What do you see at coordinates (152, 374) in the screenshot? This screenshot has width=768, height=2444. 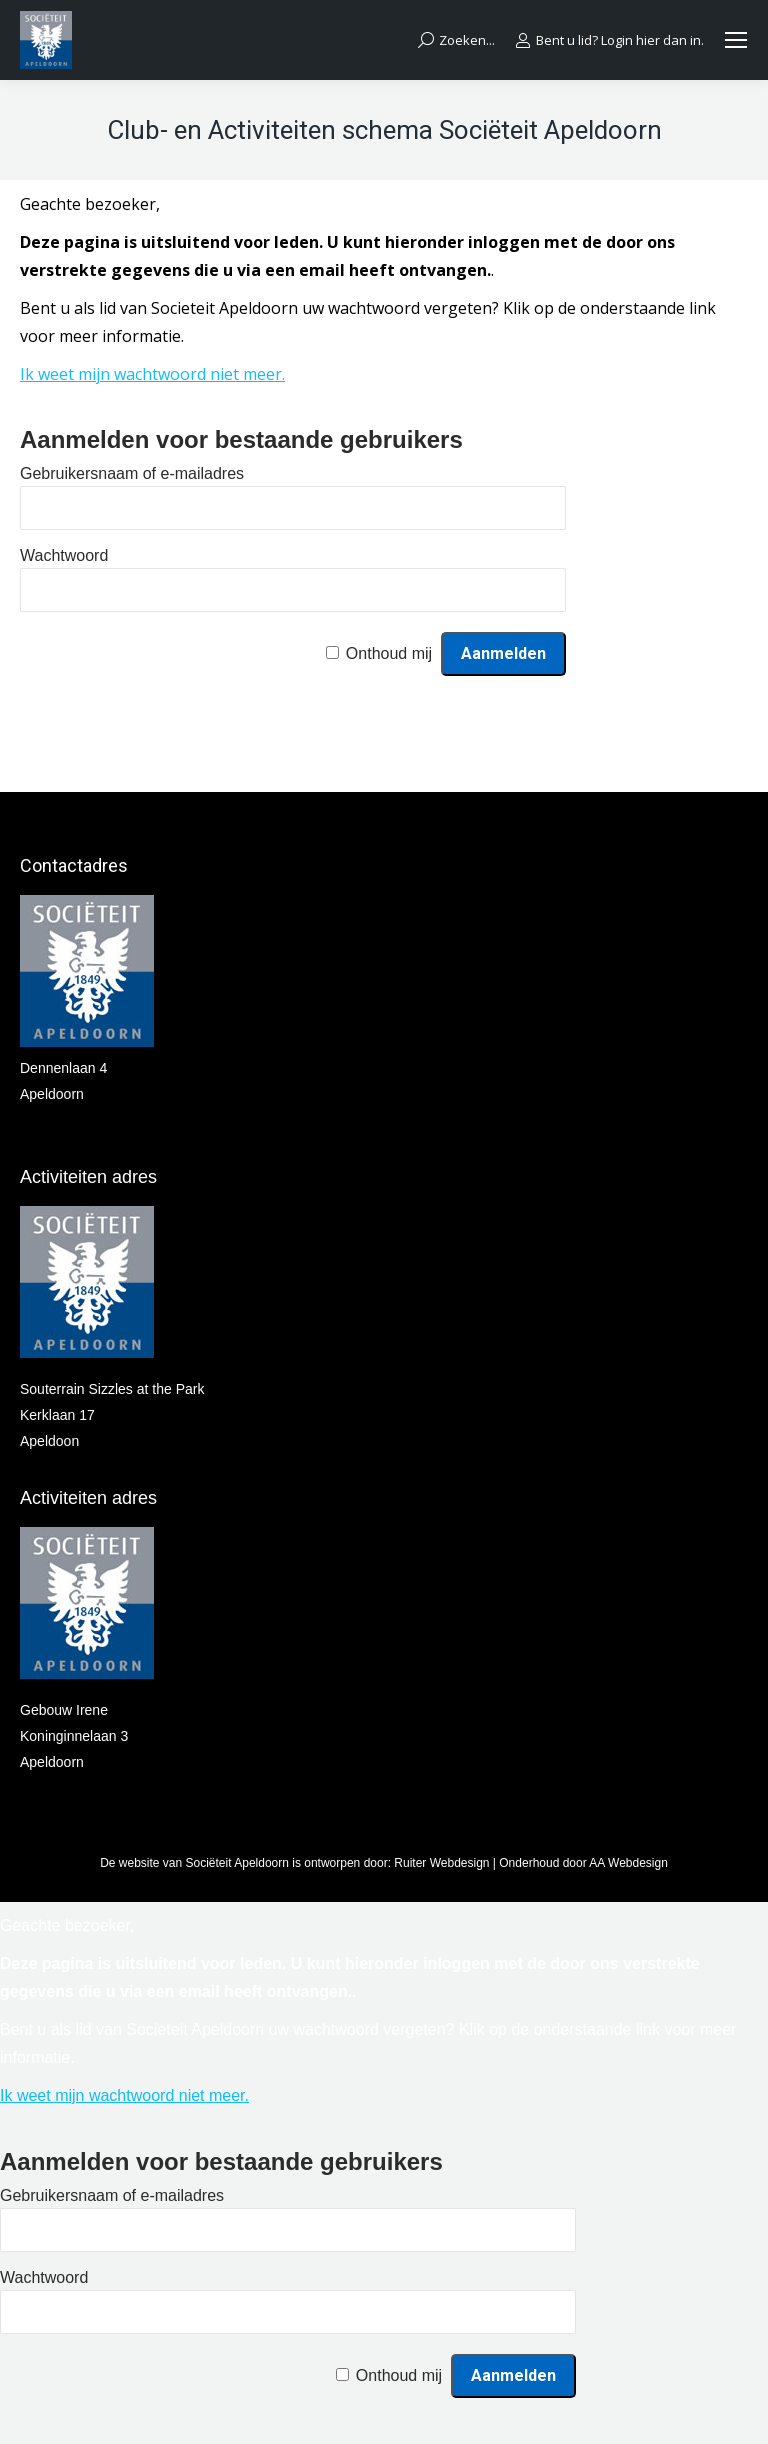 I see `Ik weet mijn wachtwoord niet meer.` at bounding box center [152, 374].